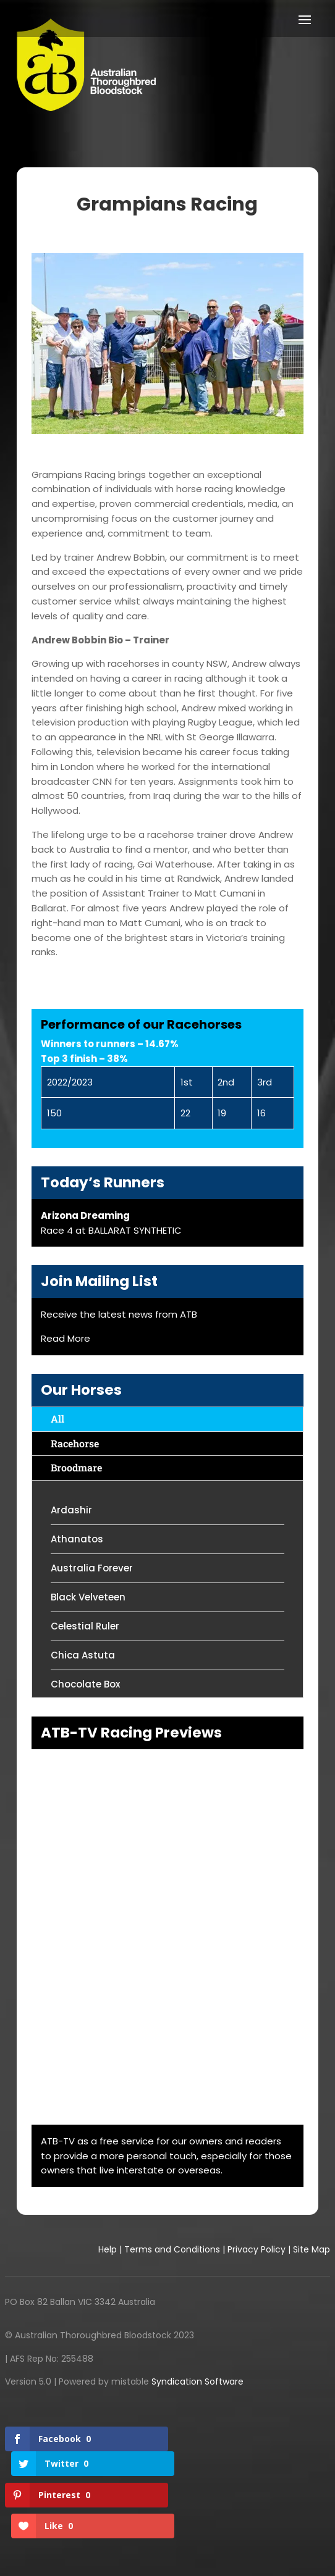  I want to click on Syndication Software, so click(197, 2381).